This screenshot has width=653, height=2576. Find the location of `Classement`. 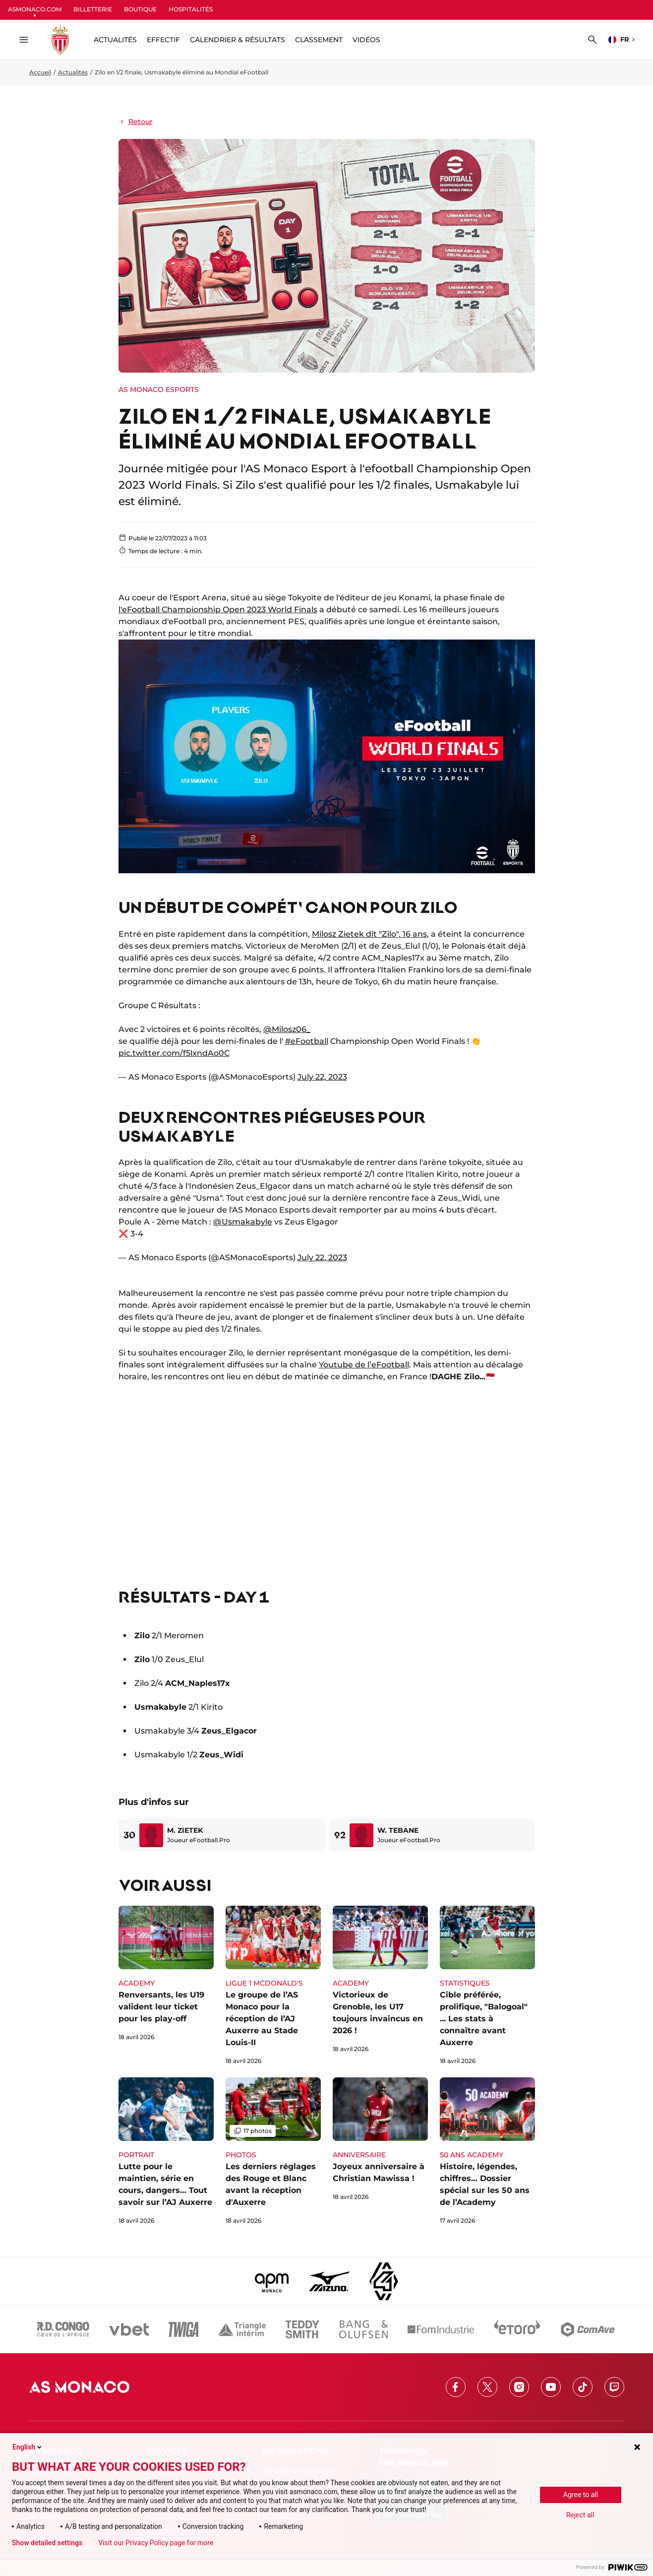

Classement is located at coordinates (319, 39).